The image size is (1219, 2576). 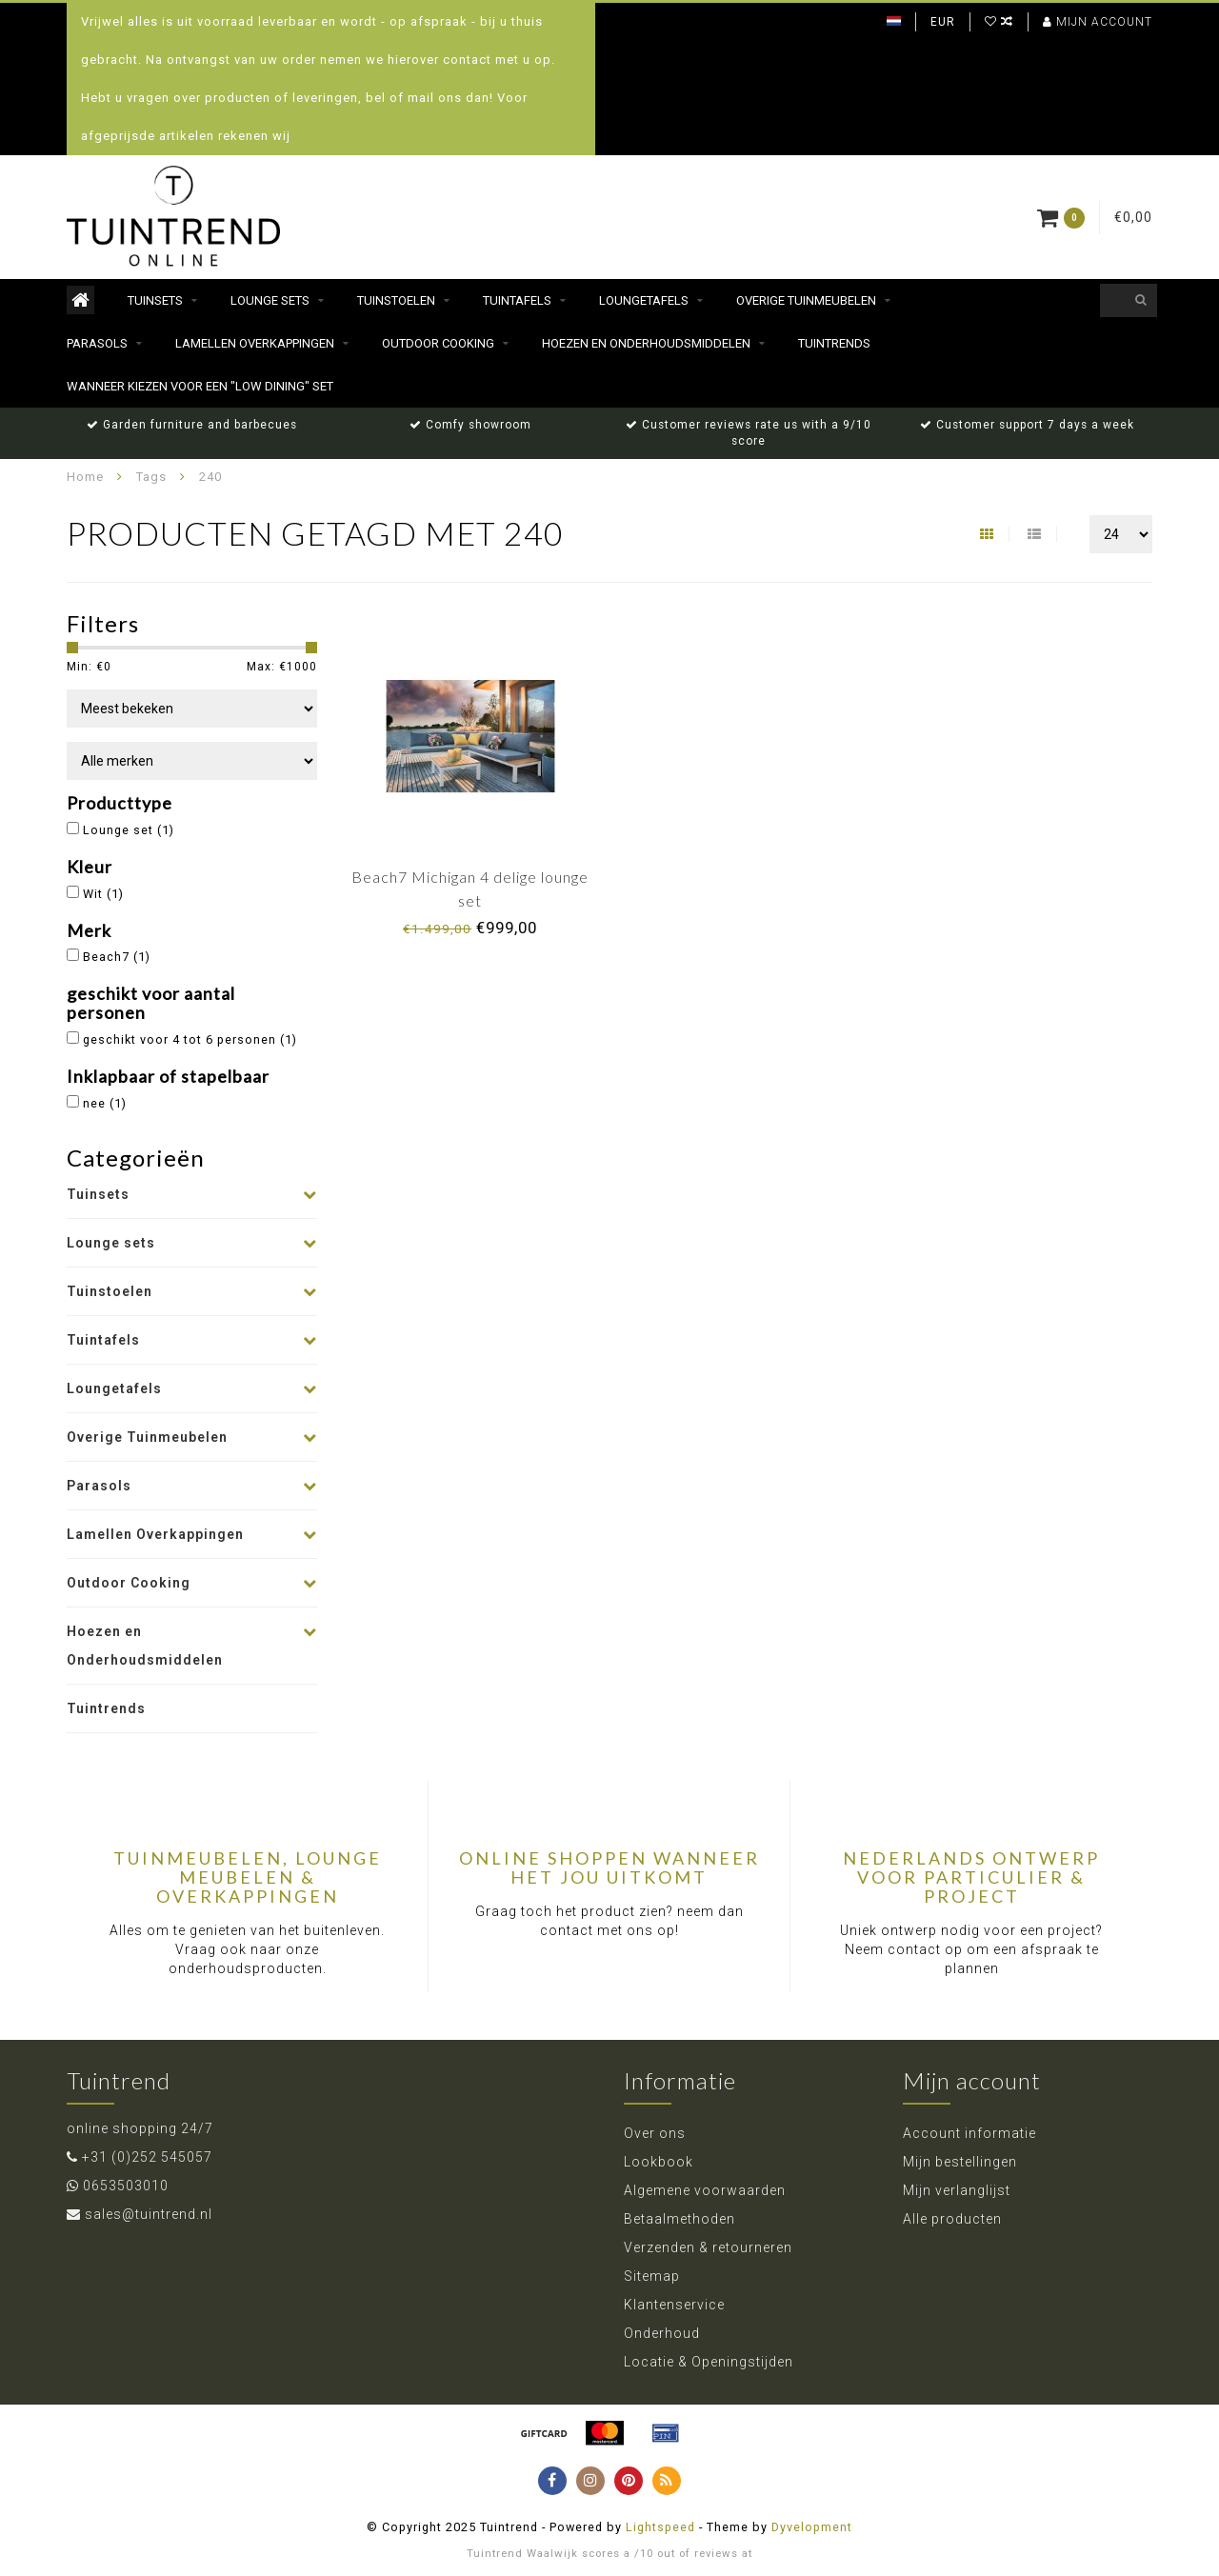 I want to click on Algemene voorwaarden, so click(x=705, y=2190).